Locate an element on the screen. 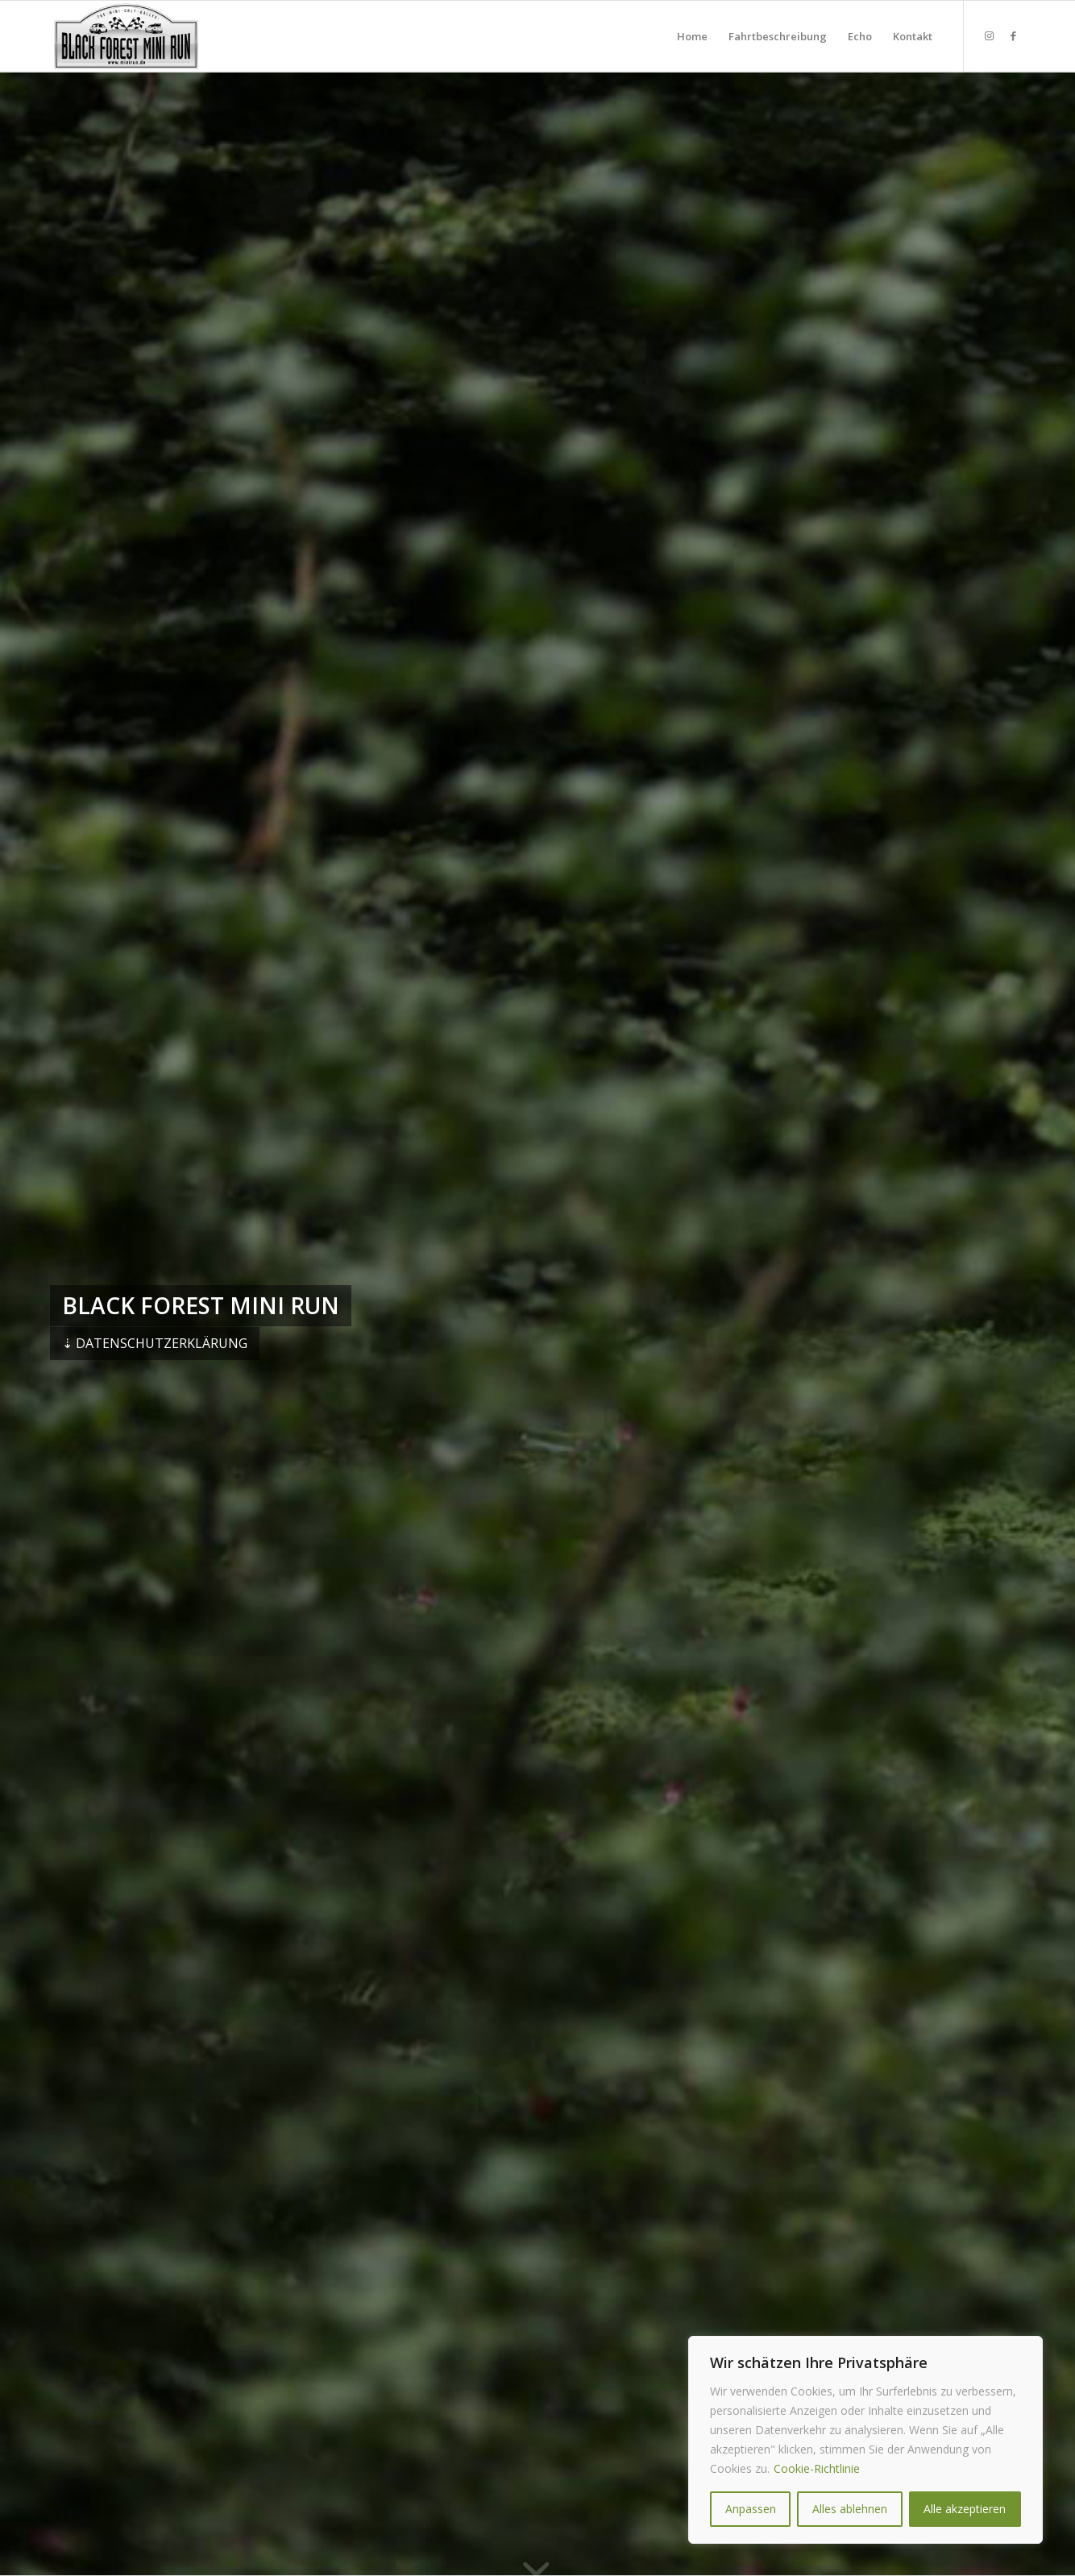 The width and height of the screenshot is (1075, 2576). [menuitem] is located at coordinates (692, 36).